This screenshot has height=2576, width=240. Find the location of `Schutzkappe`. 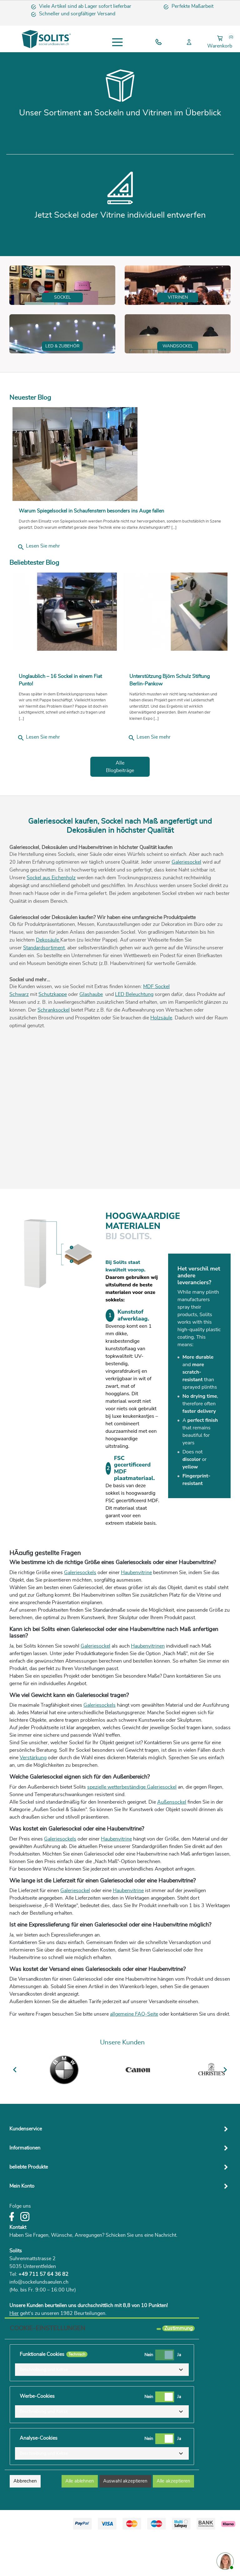

Schutzkappe is located at coordinates (52, 1035).